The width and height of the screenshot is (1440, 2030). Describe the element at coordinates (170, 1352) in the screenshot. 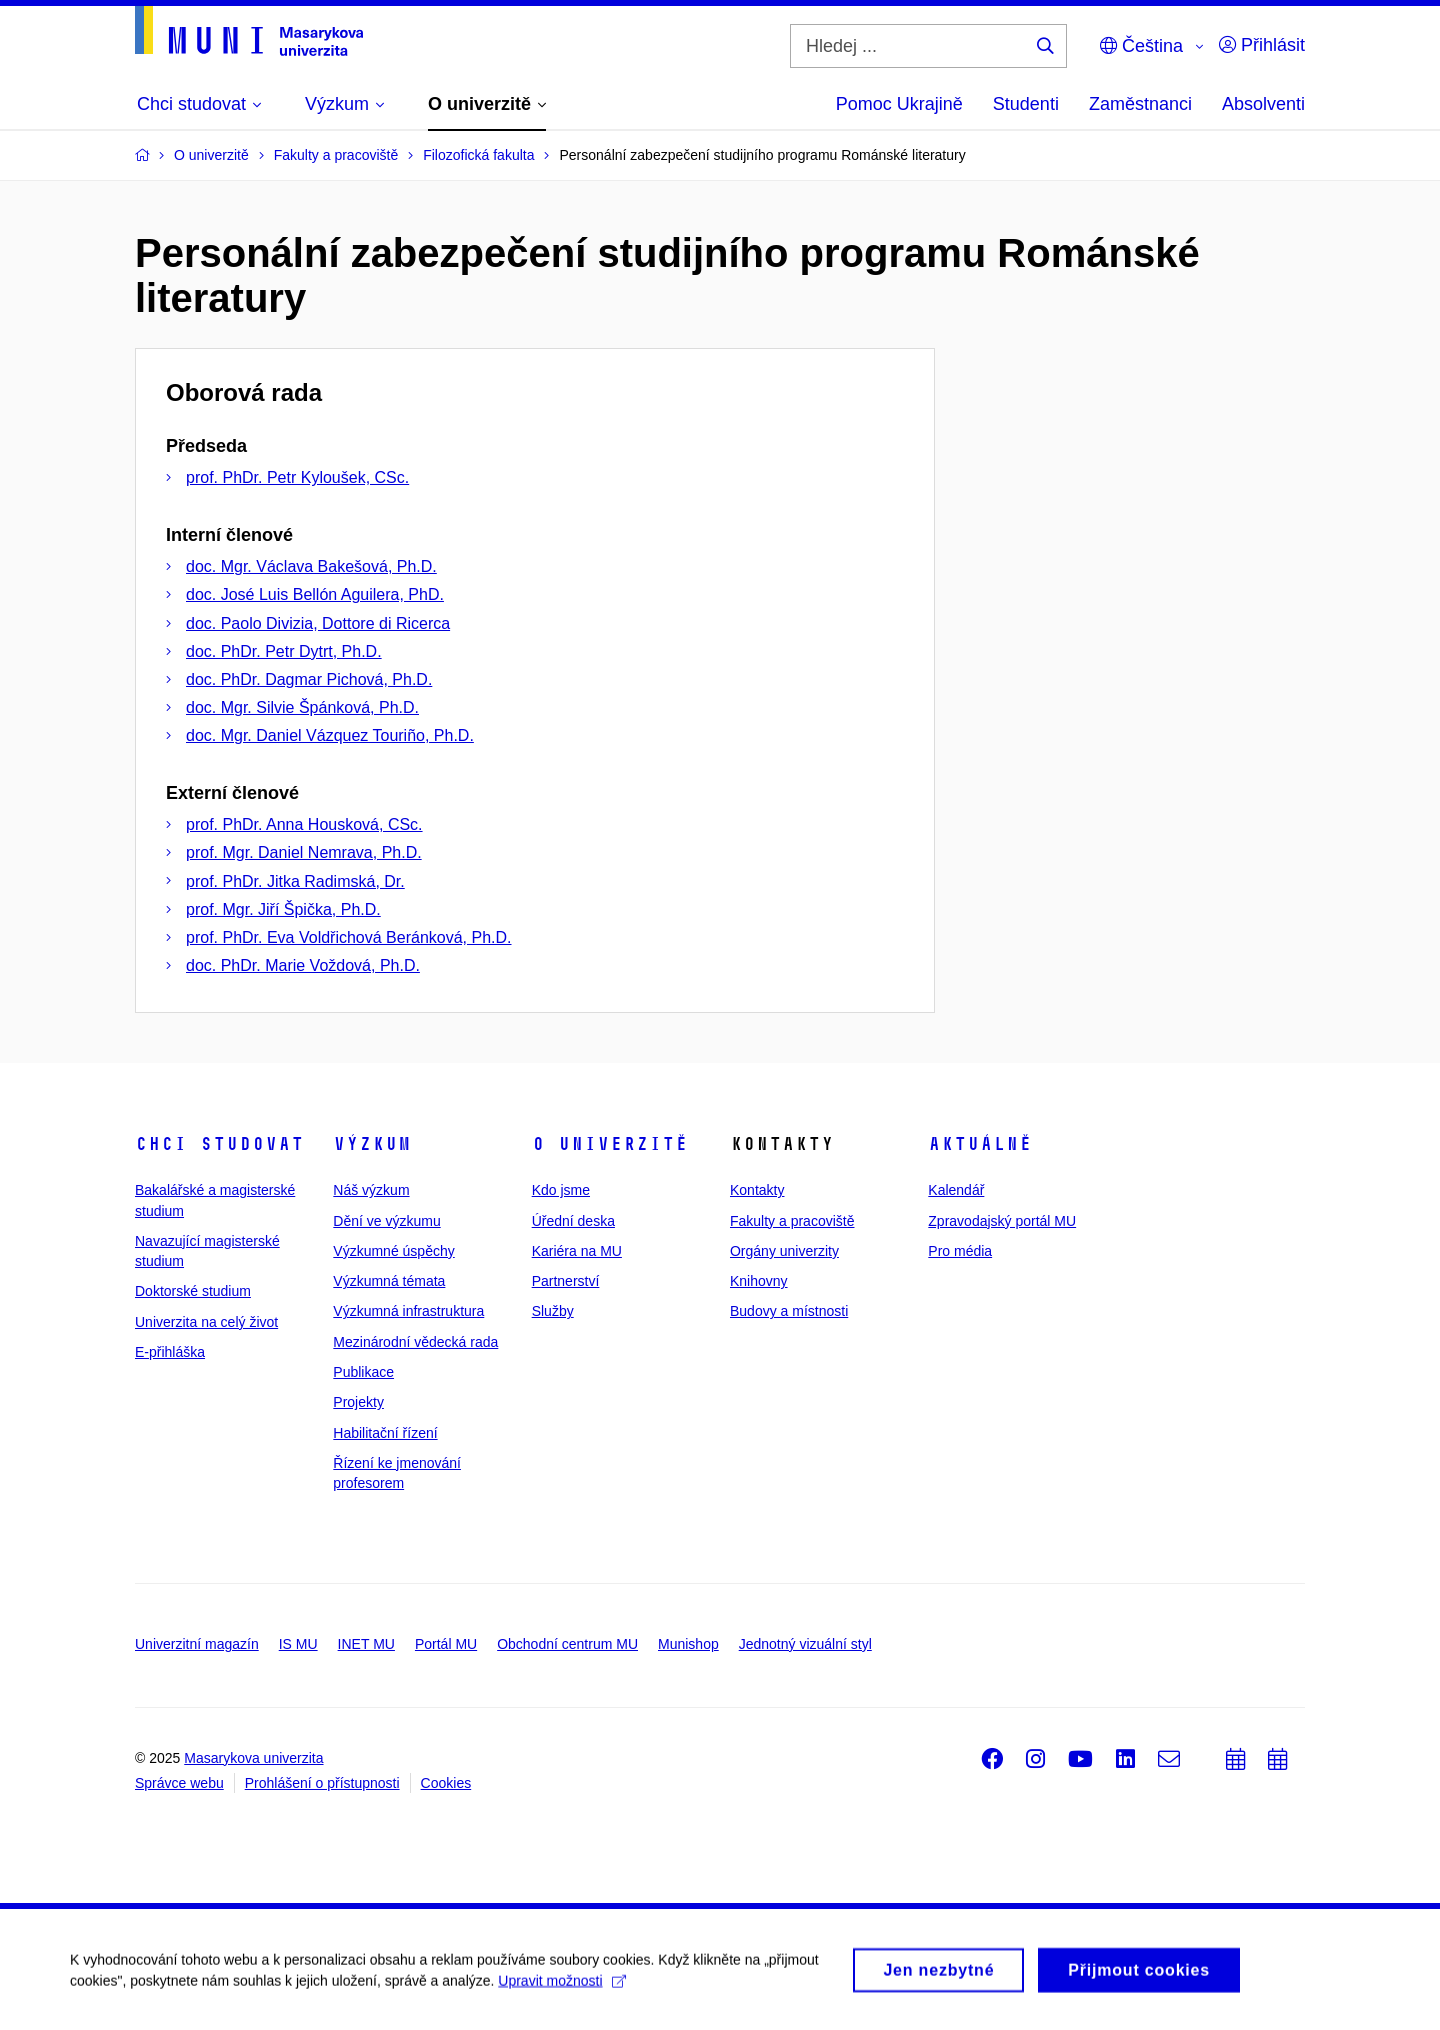

I see `E-přihláška` at that location.